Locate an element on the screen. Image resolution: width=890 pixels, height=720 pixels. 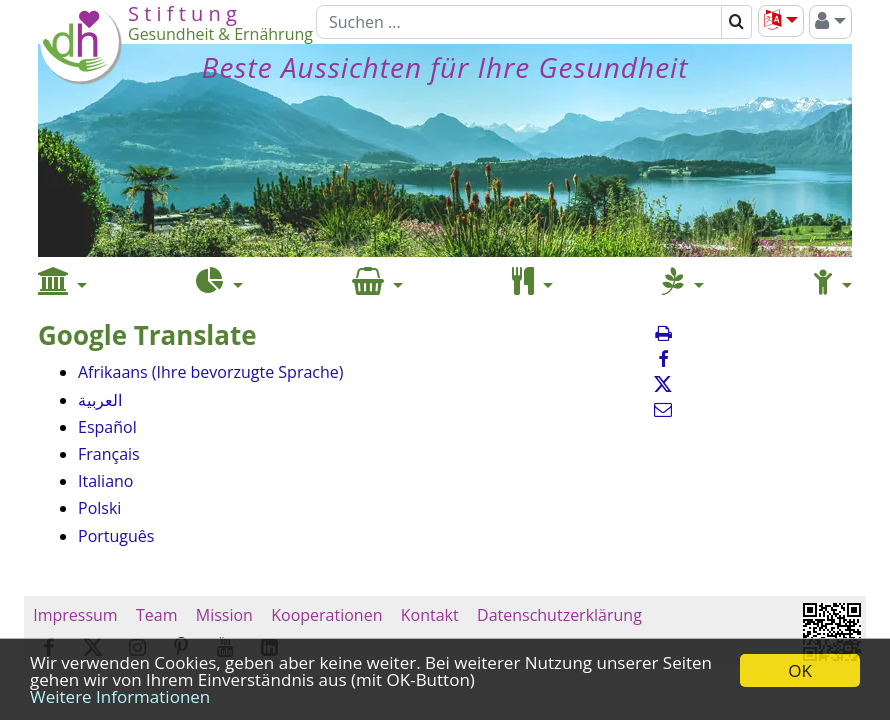
العربية is located at coordinates (100, 400).